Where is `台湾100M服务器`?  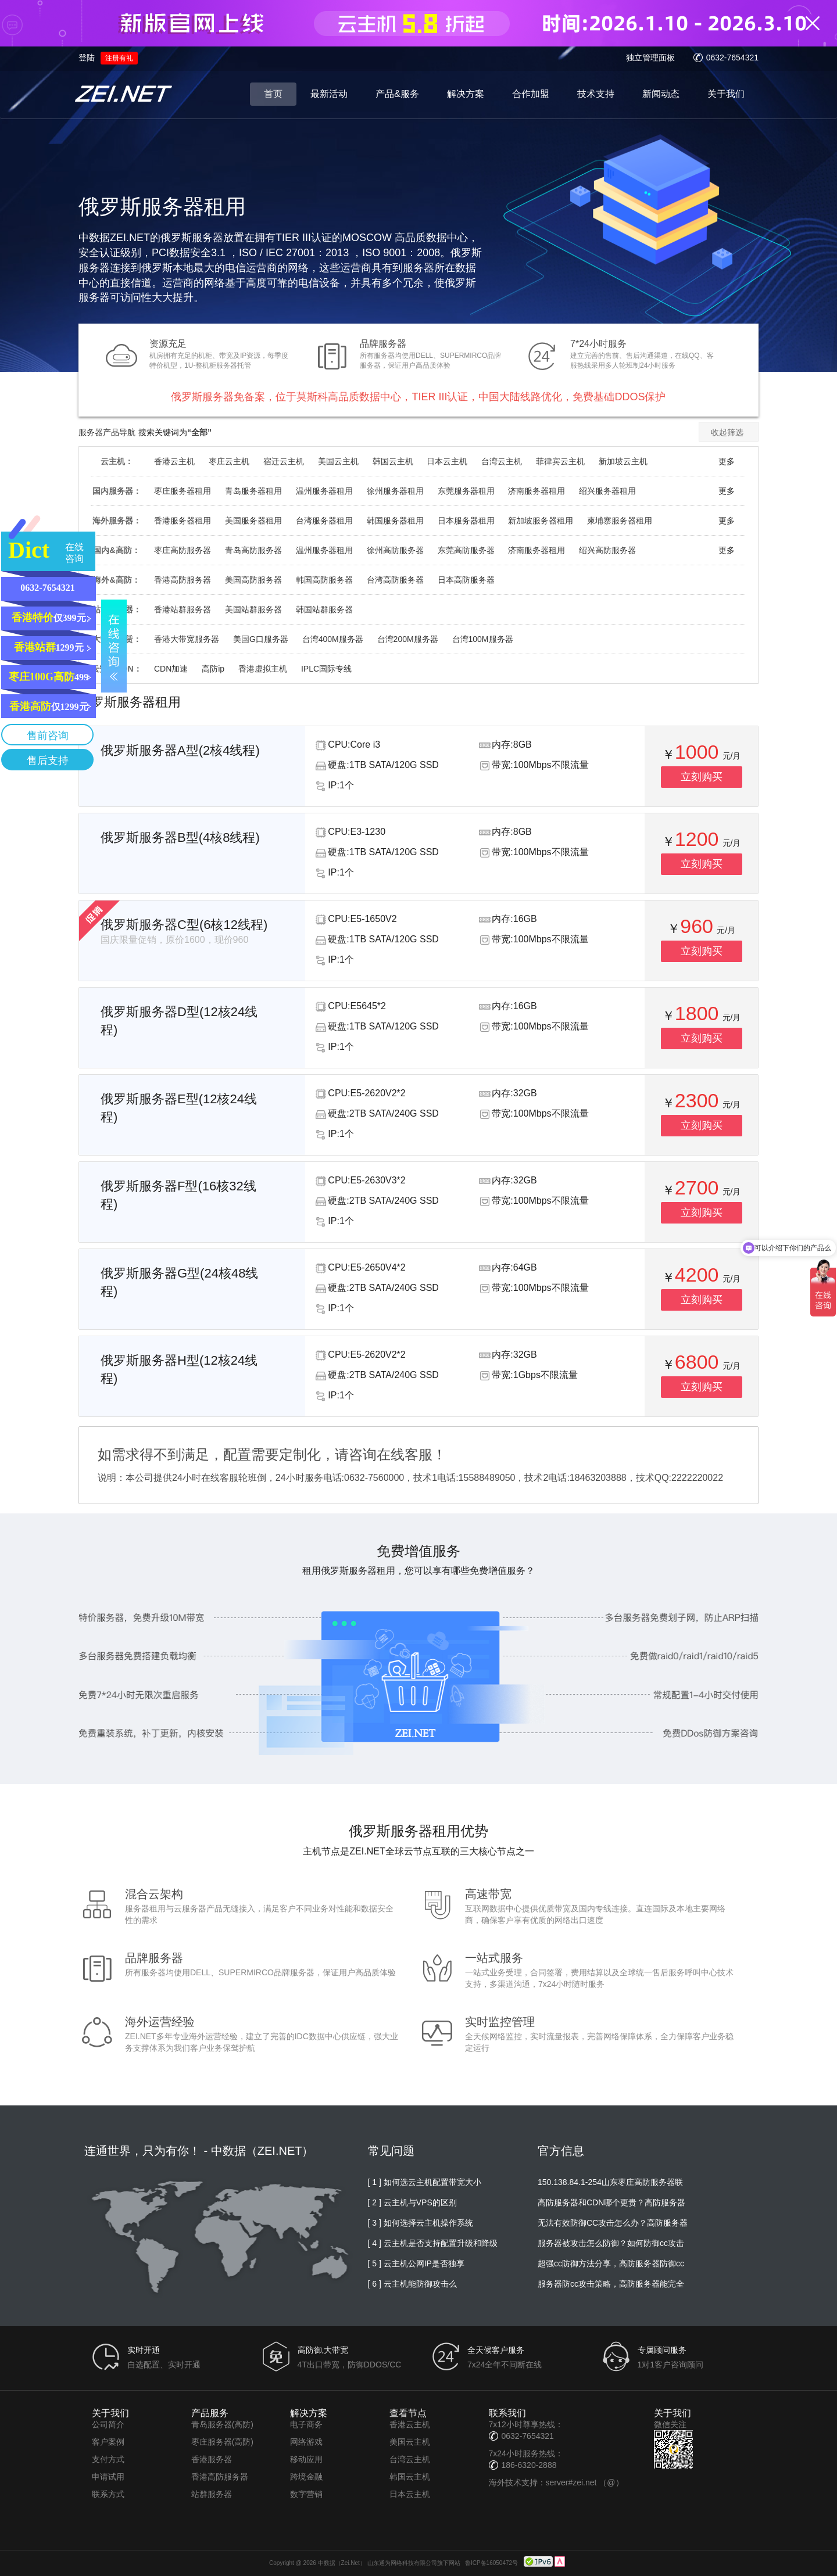 台湾100M服务器 is located at coordinates (482, 639).